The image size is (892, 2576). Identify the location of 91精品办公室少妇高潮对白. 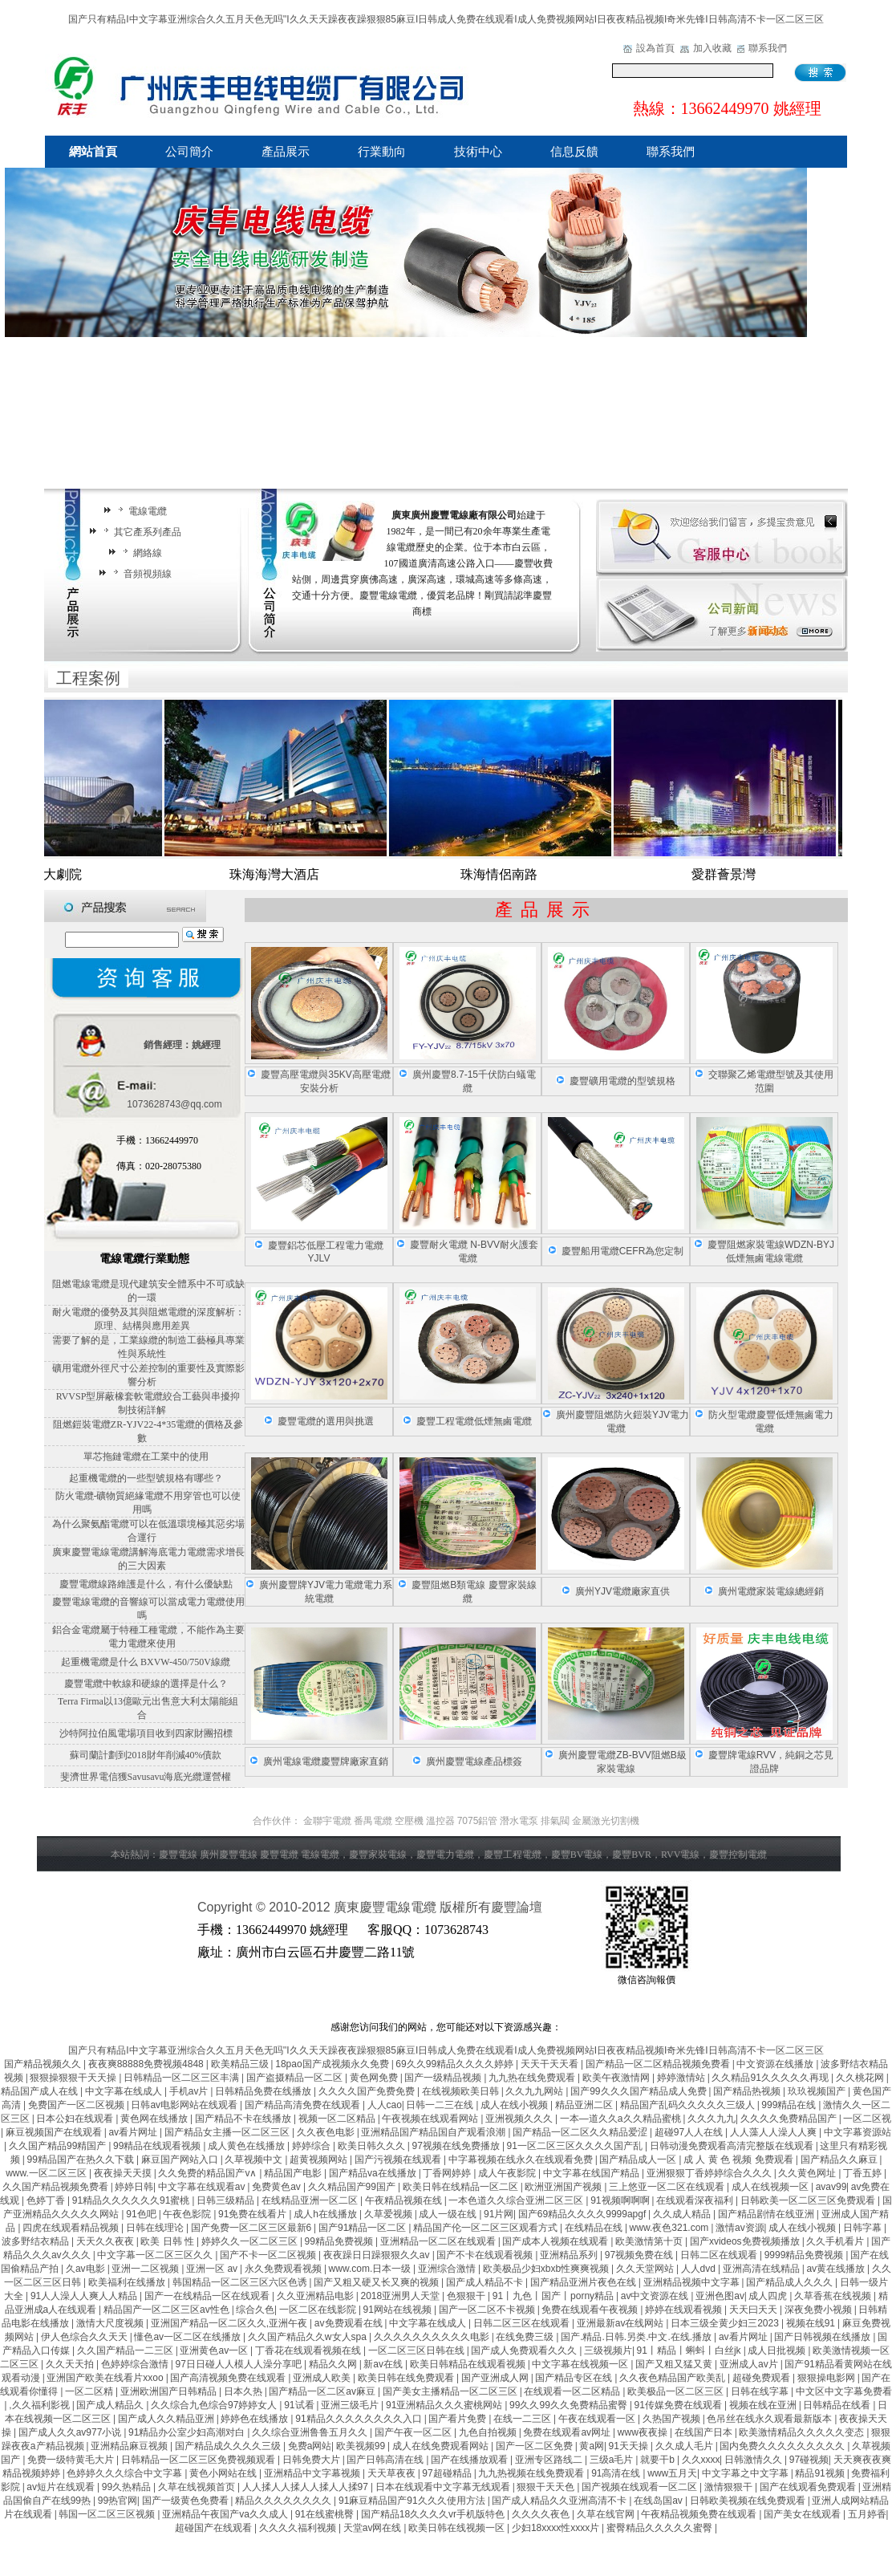
(188, 2432).